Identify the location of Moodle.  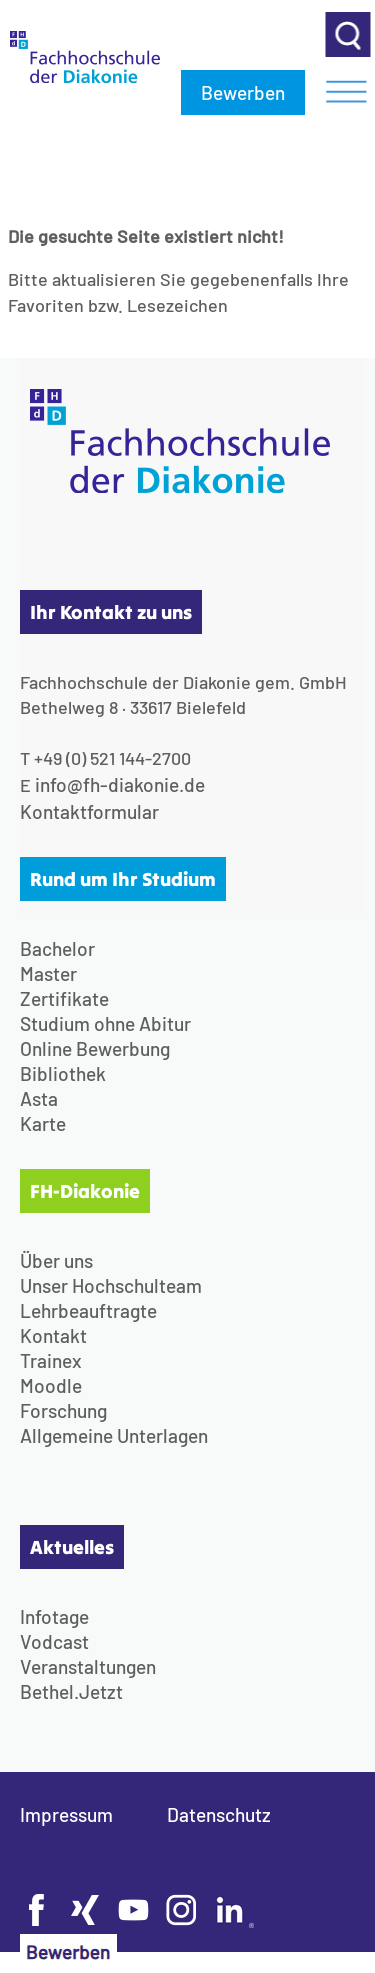
(51, 1385).